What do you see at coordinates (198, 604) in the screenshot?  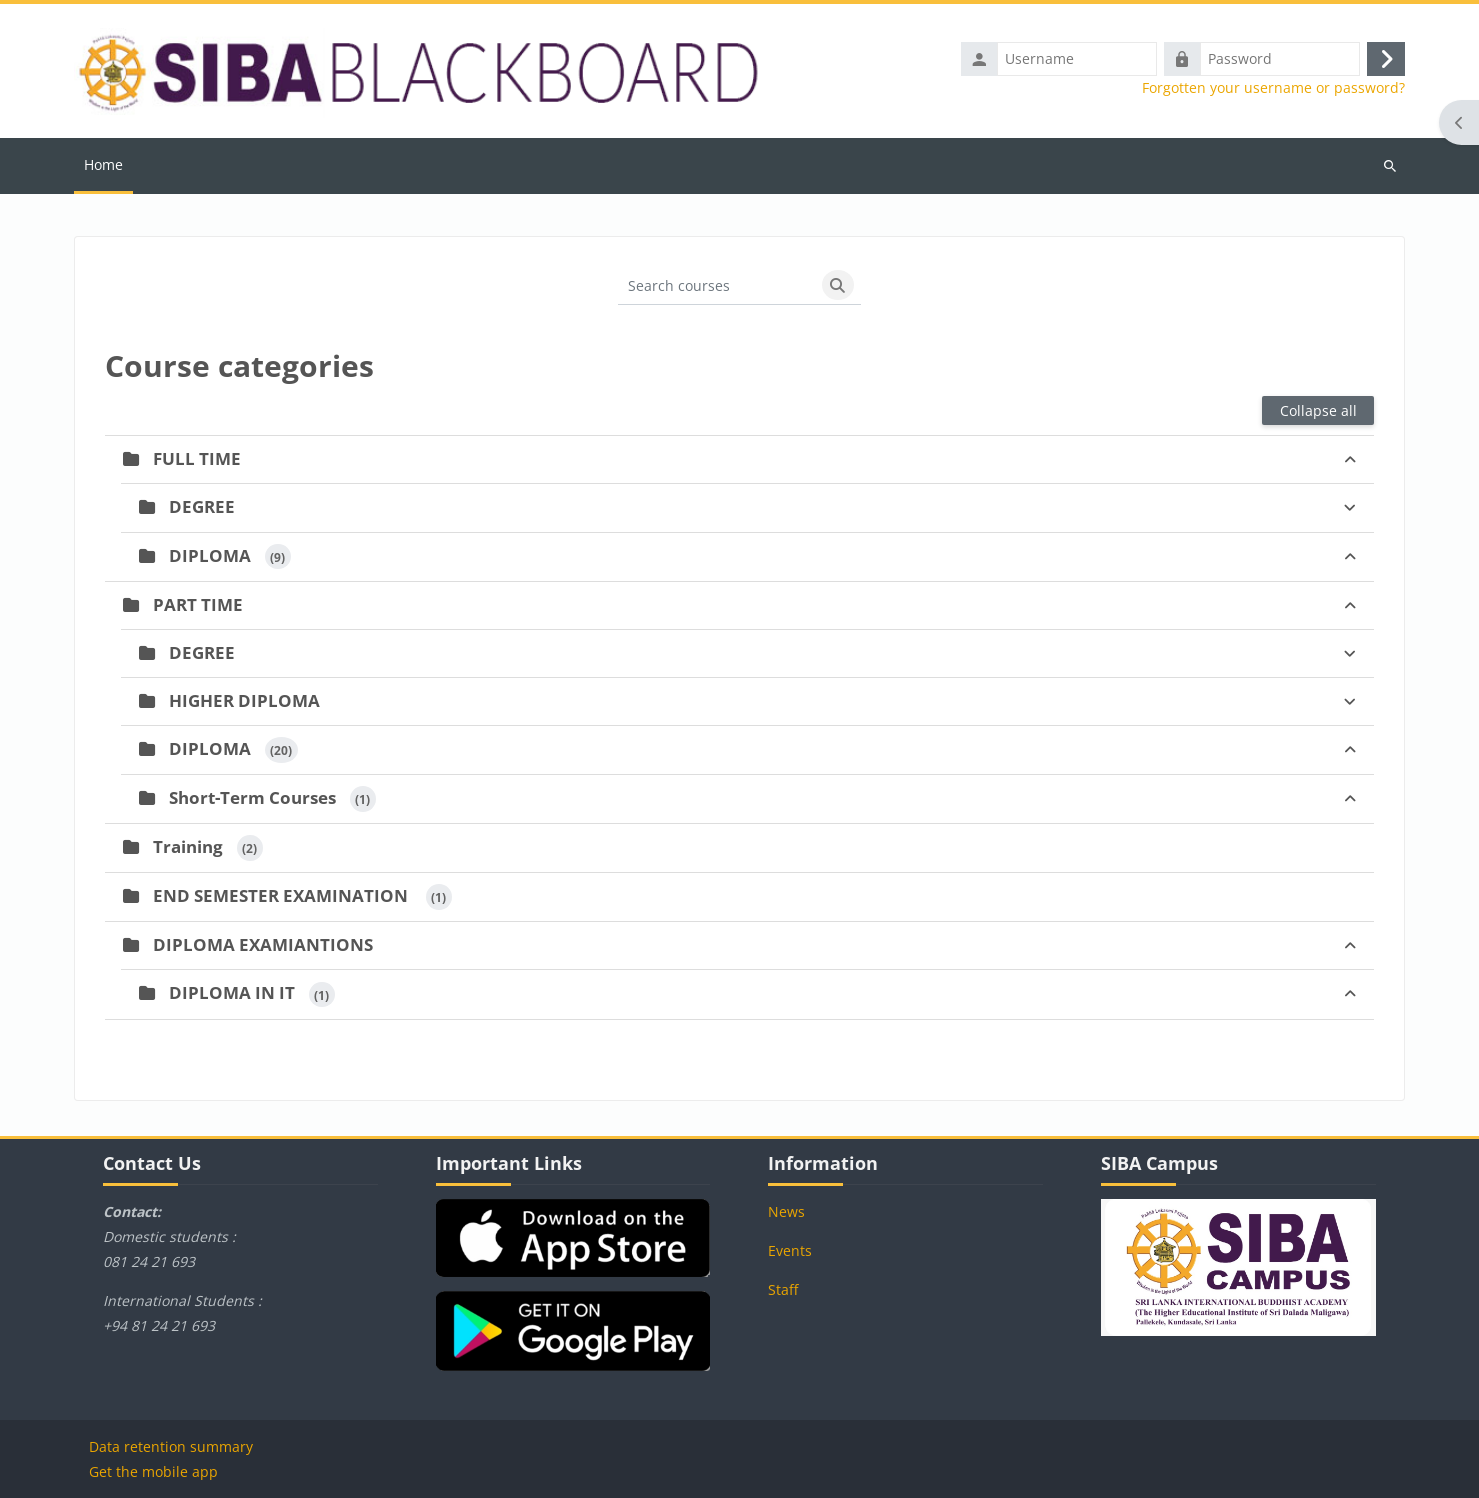 I see `PART TIME` at bounding box center [198, 604].